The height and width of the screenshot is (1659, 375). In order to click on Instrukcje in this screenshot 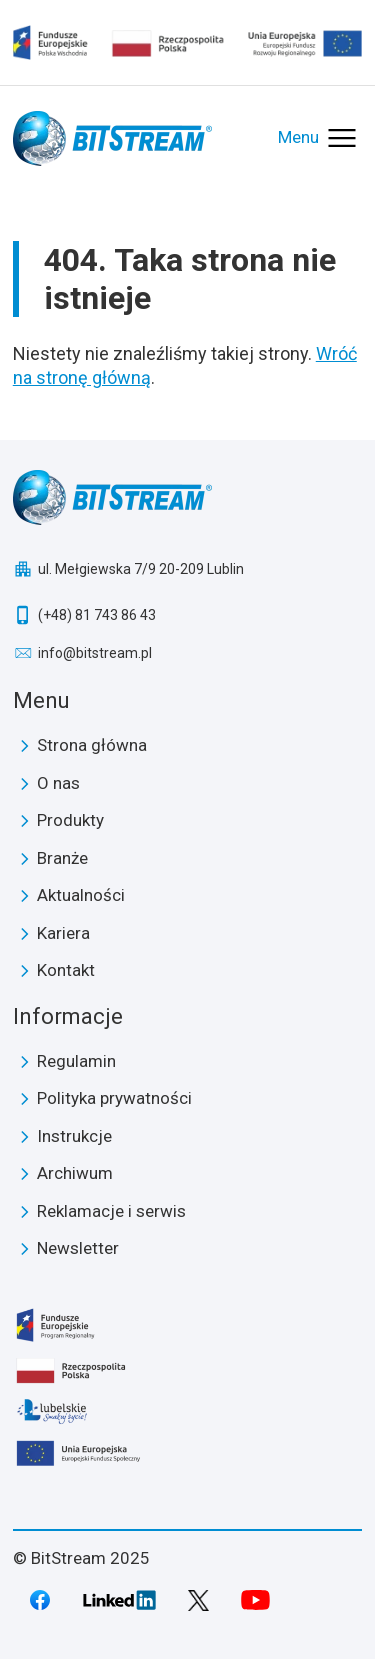, I will do `click(74, 1136)`.